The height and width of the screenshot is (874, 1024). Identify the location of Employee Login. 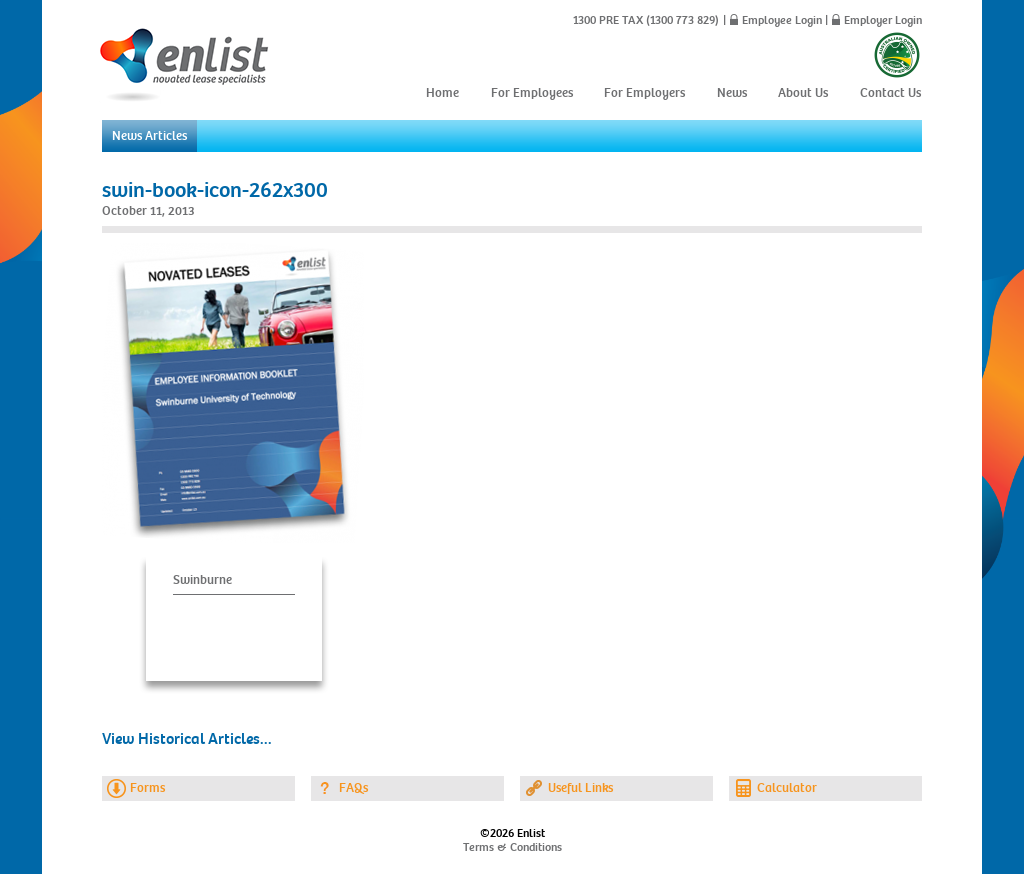
(782, 20).